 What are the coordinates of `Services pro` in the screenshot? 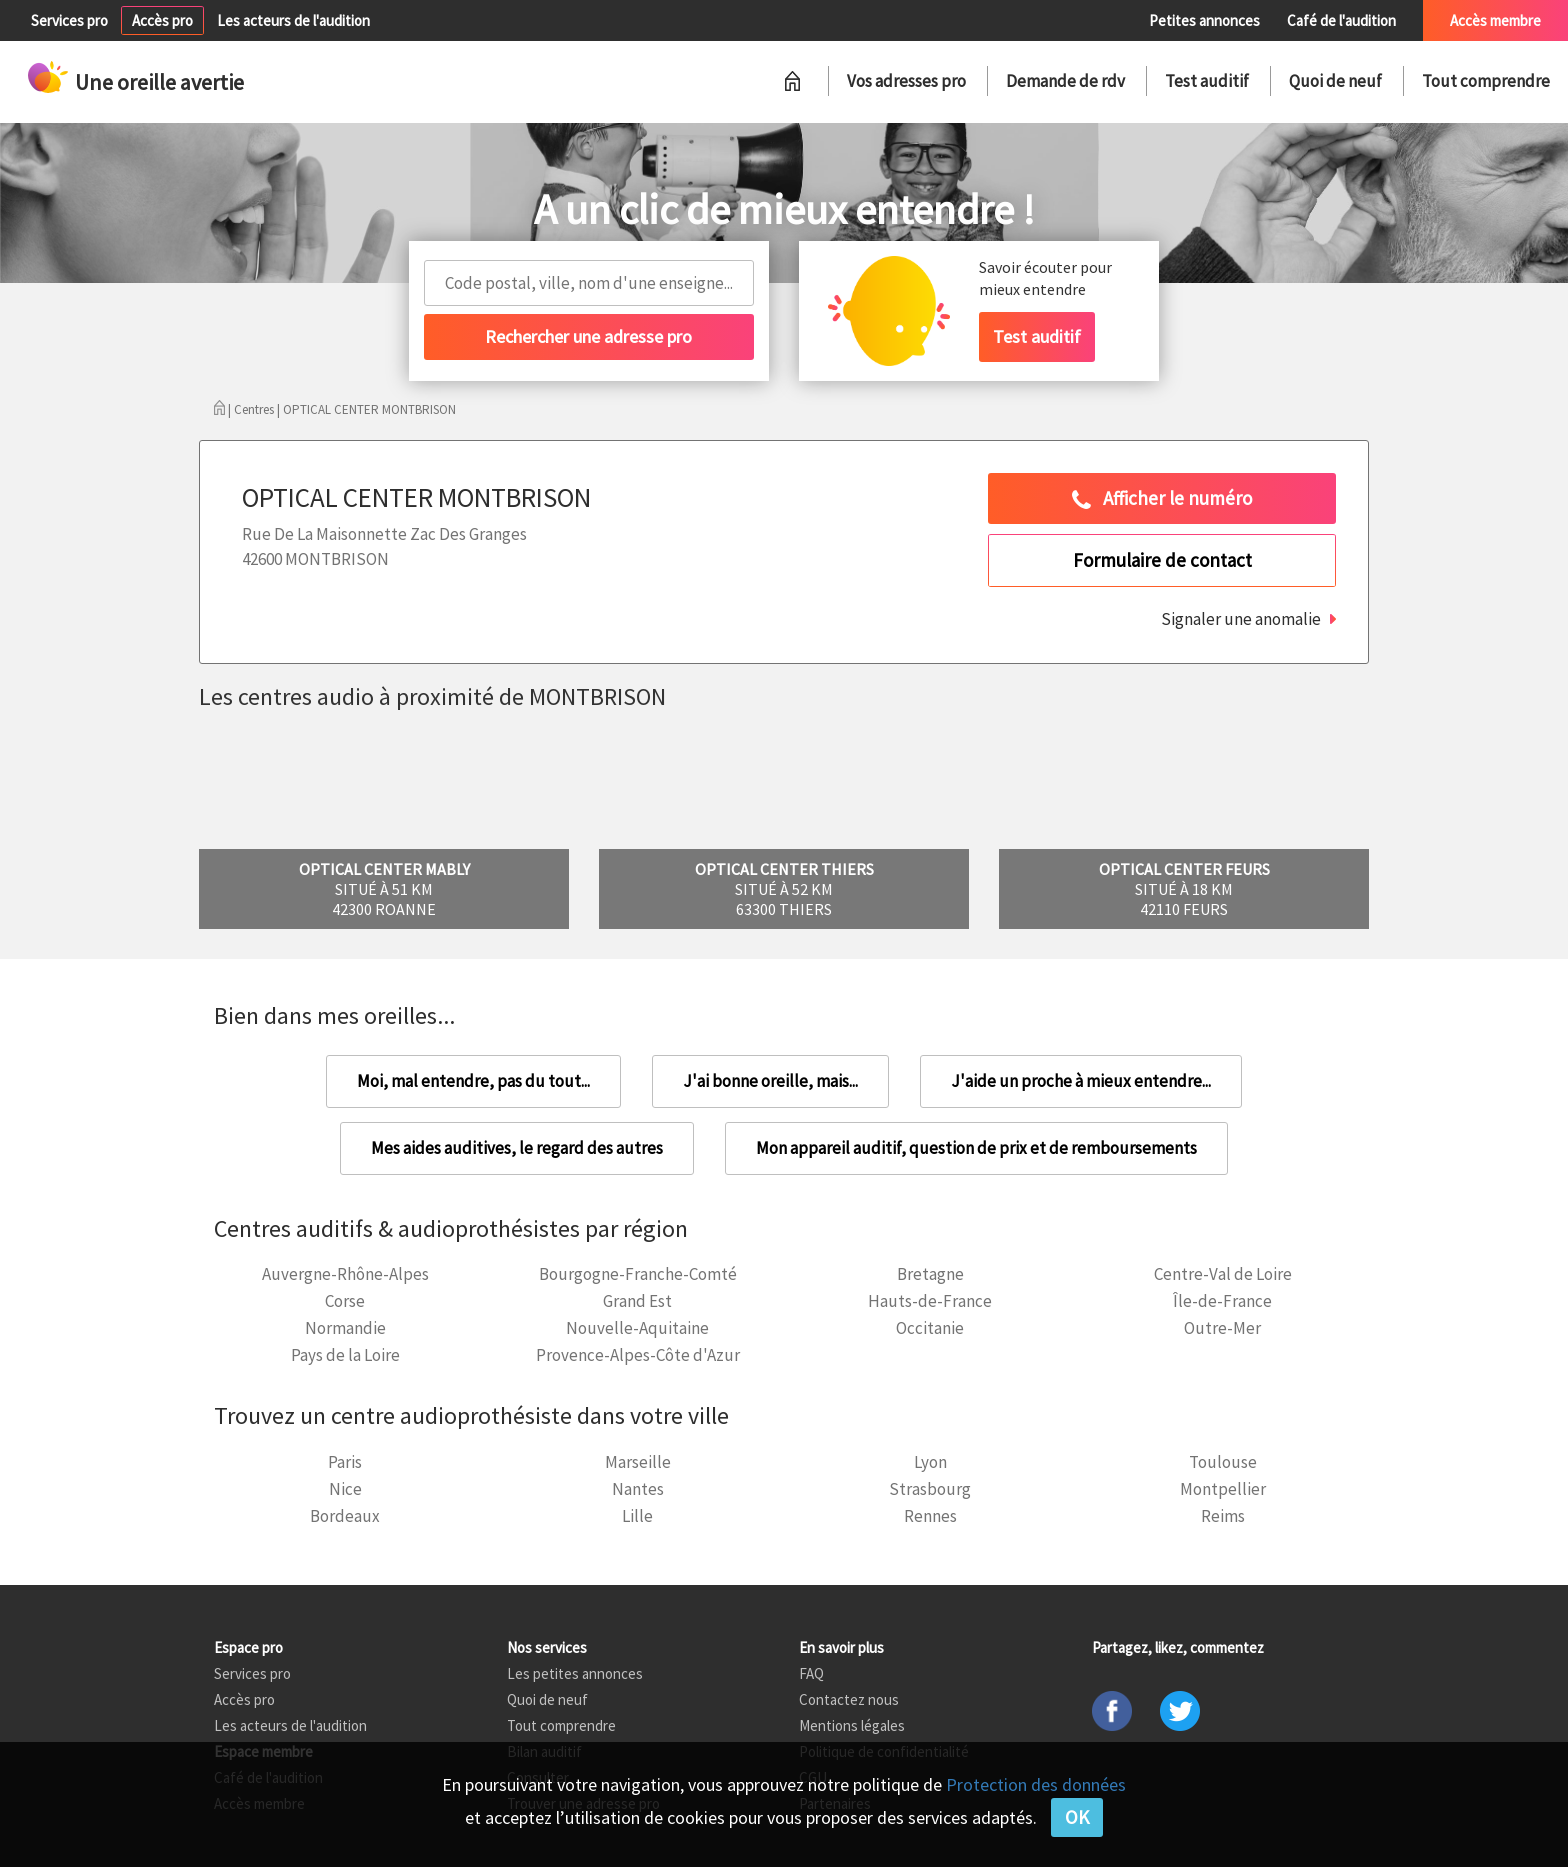 It's located at (69, 20).